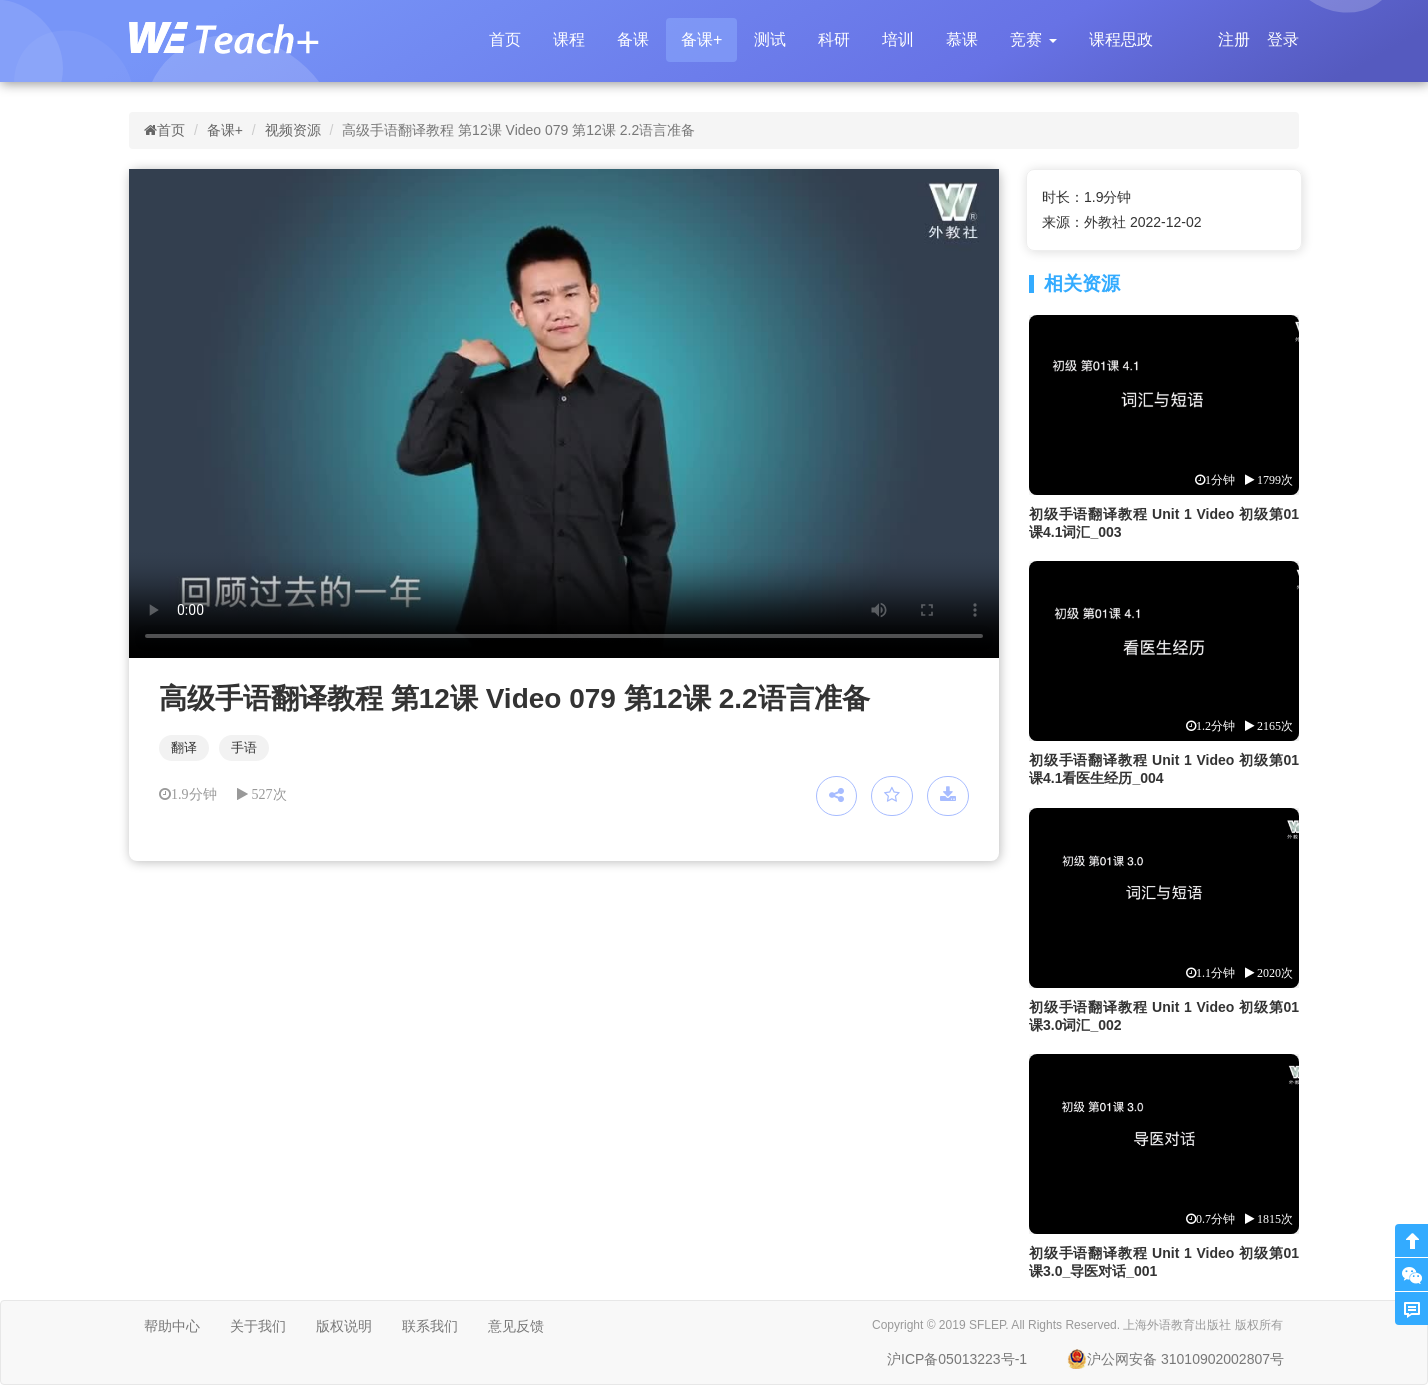  Describe the element at coordinates (633, 39) in the screenshot. I see `备课` at that location.